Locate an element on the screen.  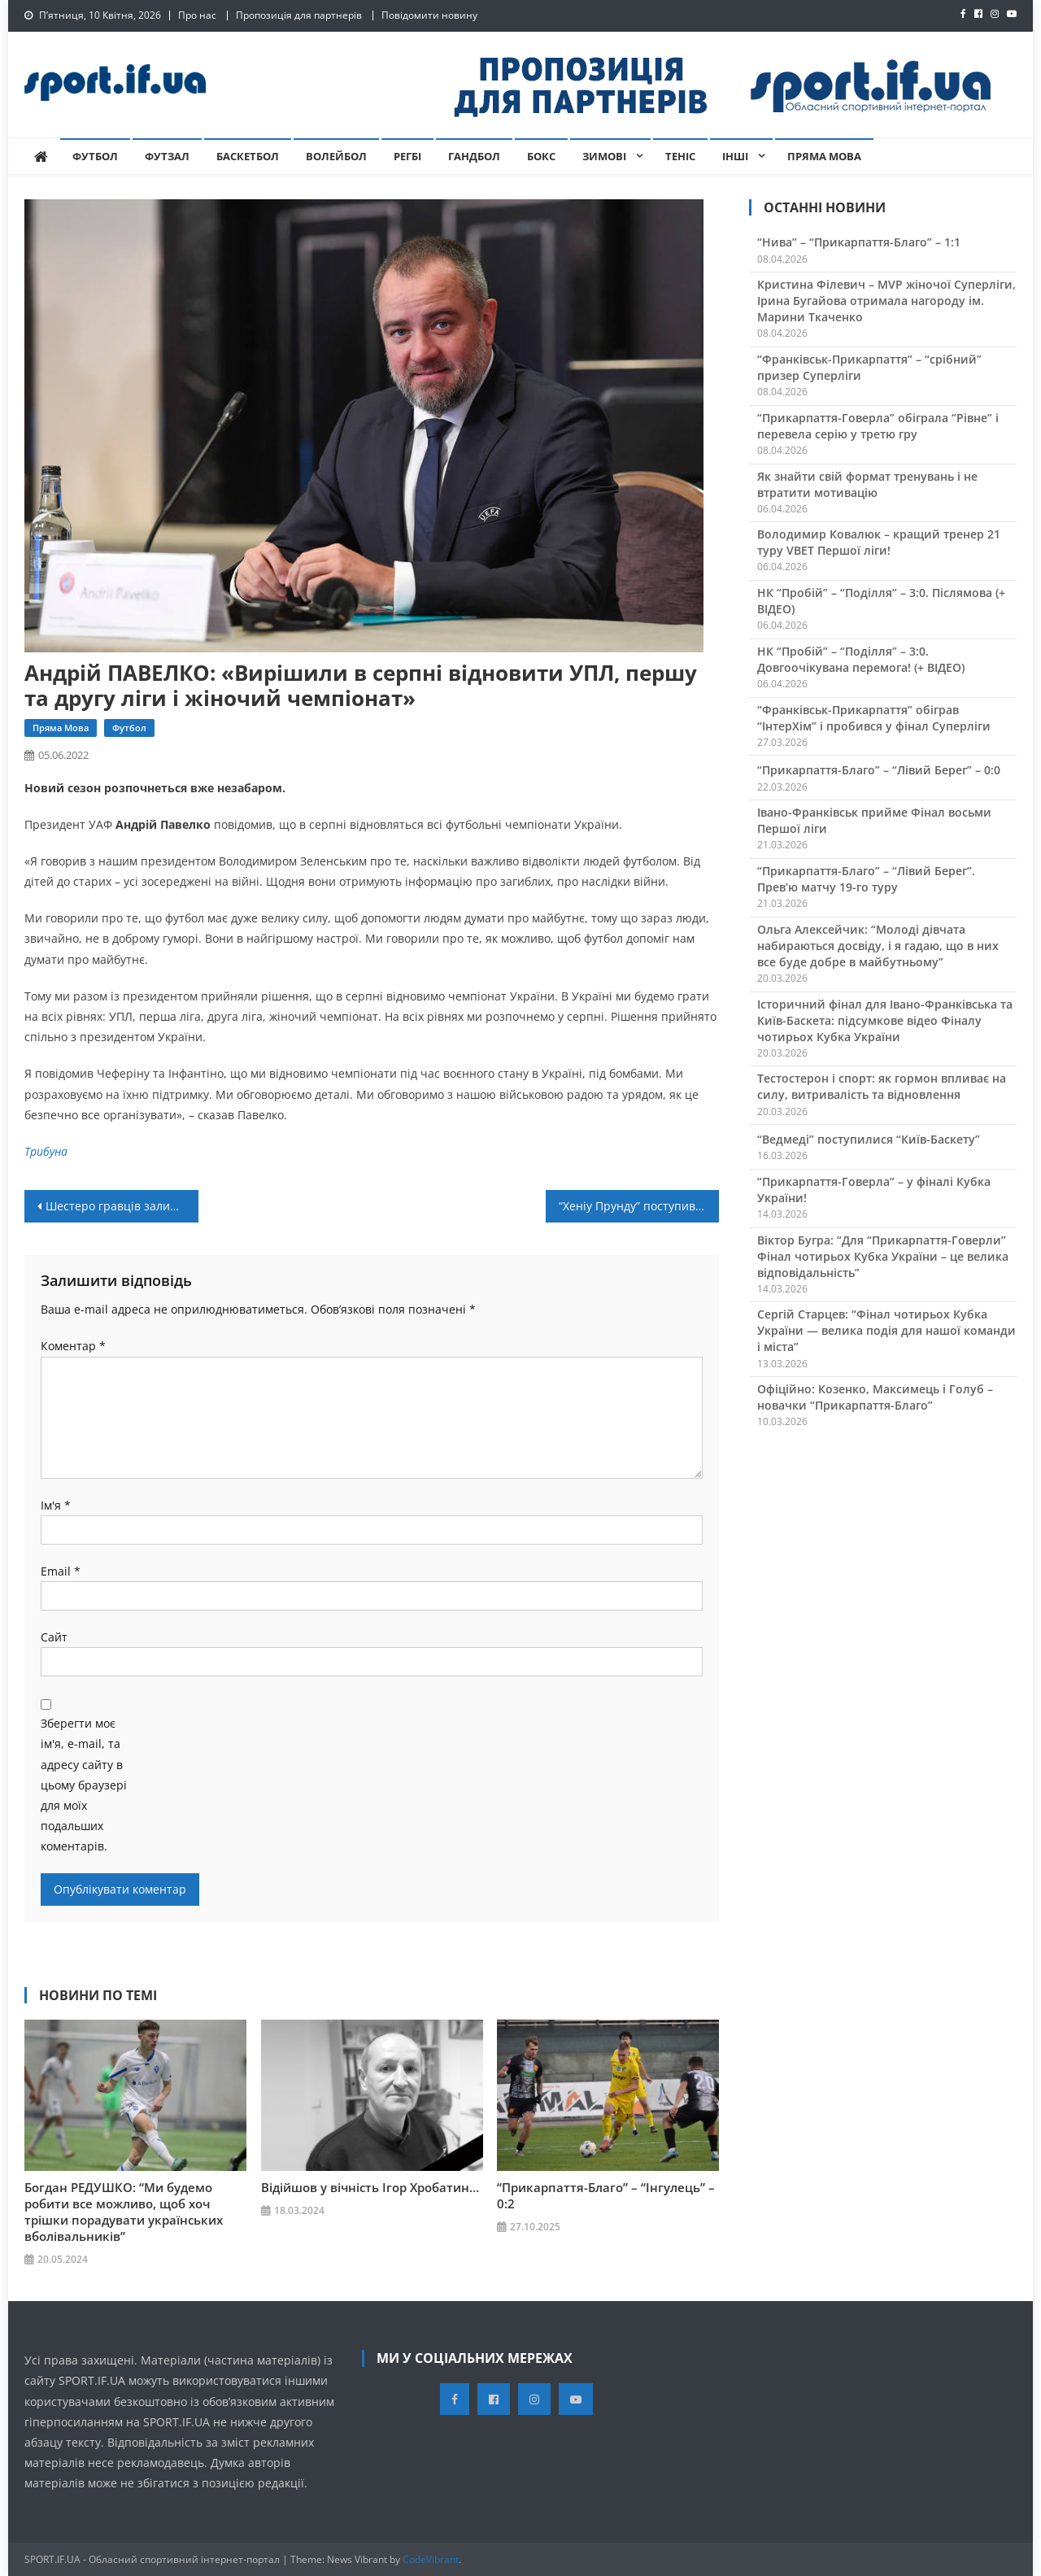
CodeVibrant is located at coordinates (431, 2559).